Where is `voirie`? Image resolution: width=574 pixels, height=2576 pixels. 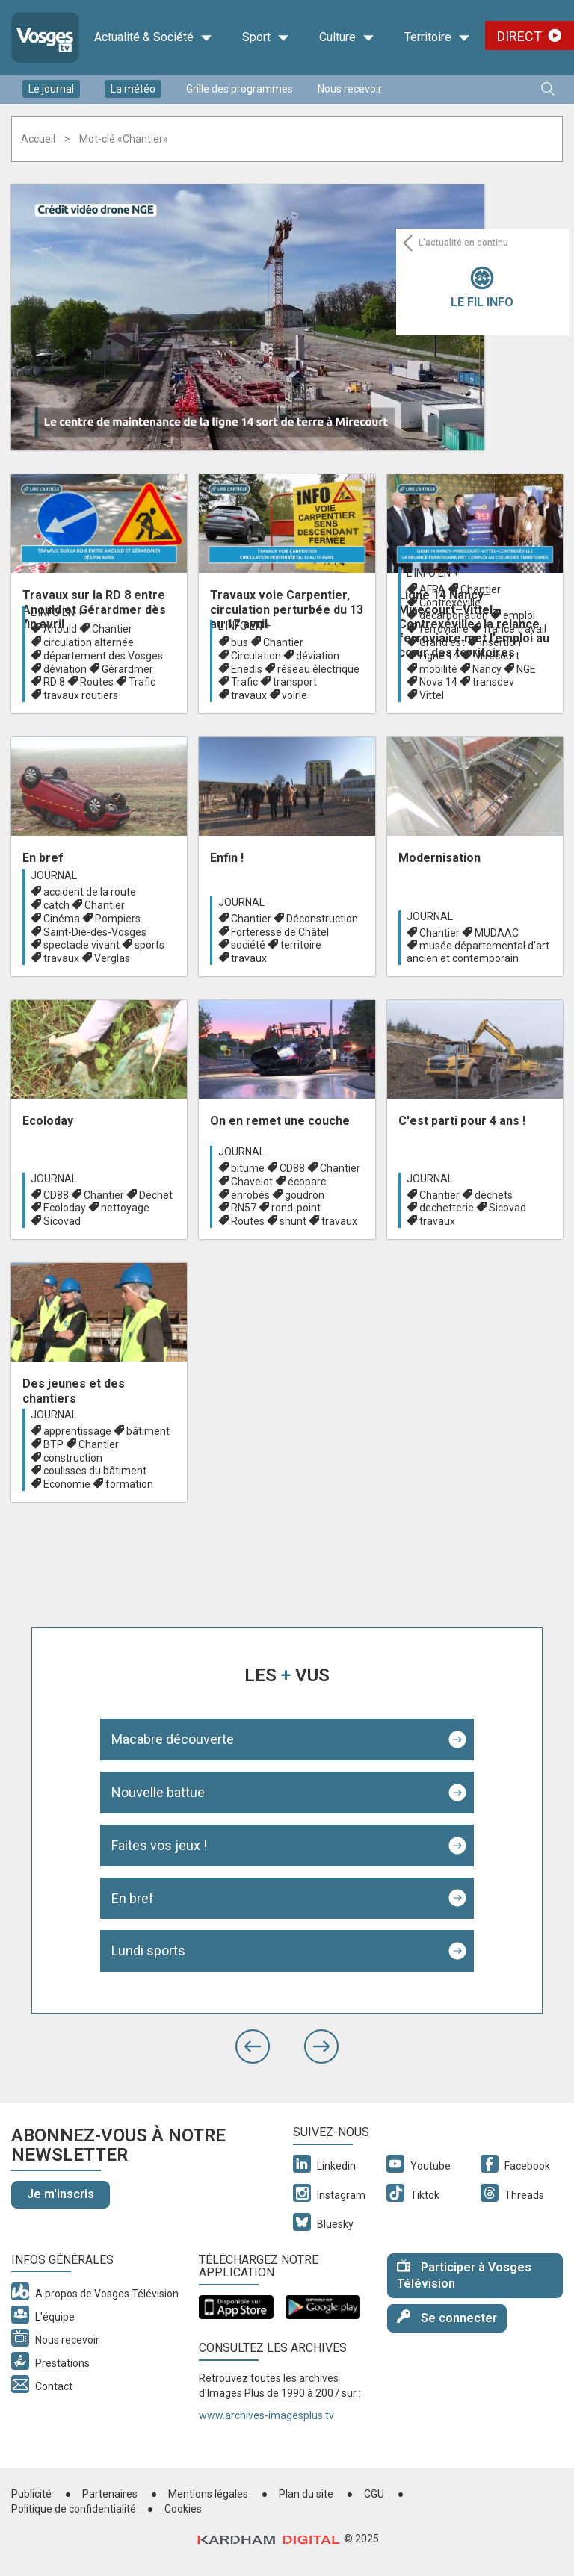
voirie is located at coordinates (294, 695).